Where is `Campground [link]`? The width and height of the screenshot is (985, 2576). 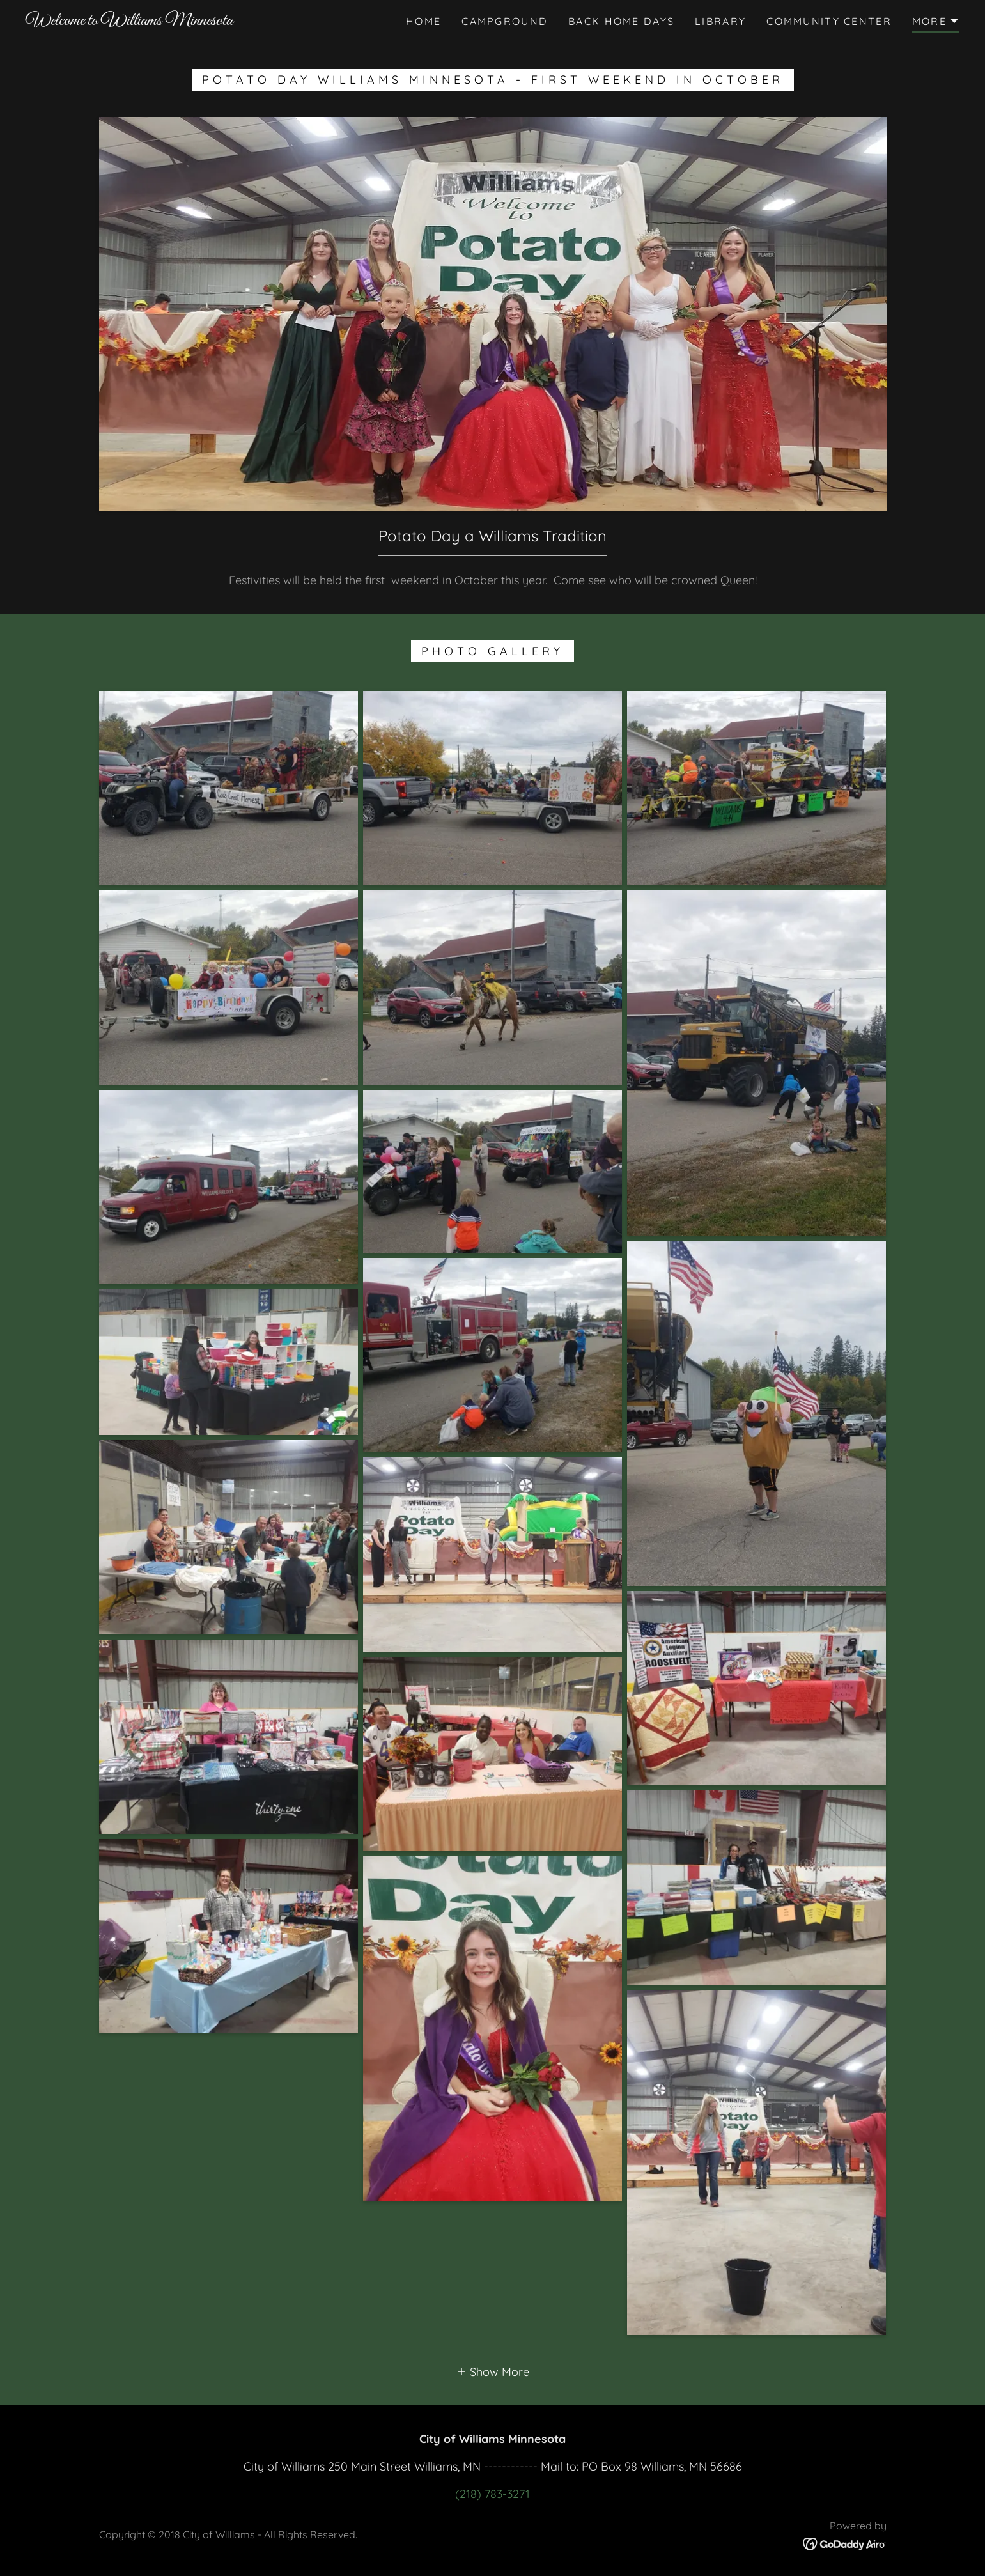 Campground [link] is located at coordinates (504, 21).